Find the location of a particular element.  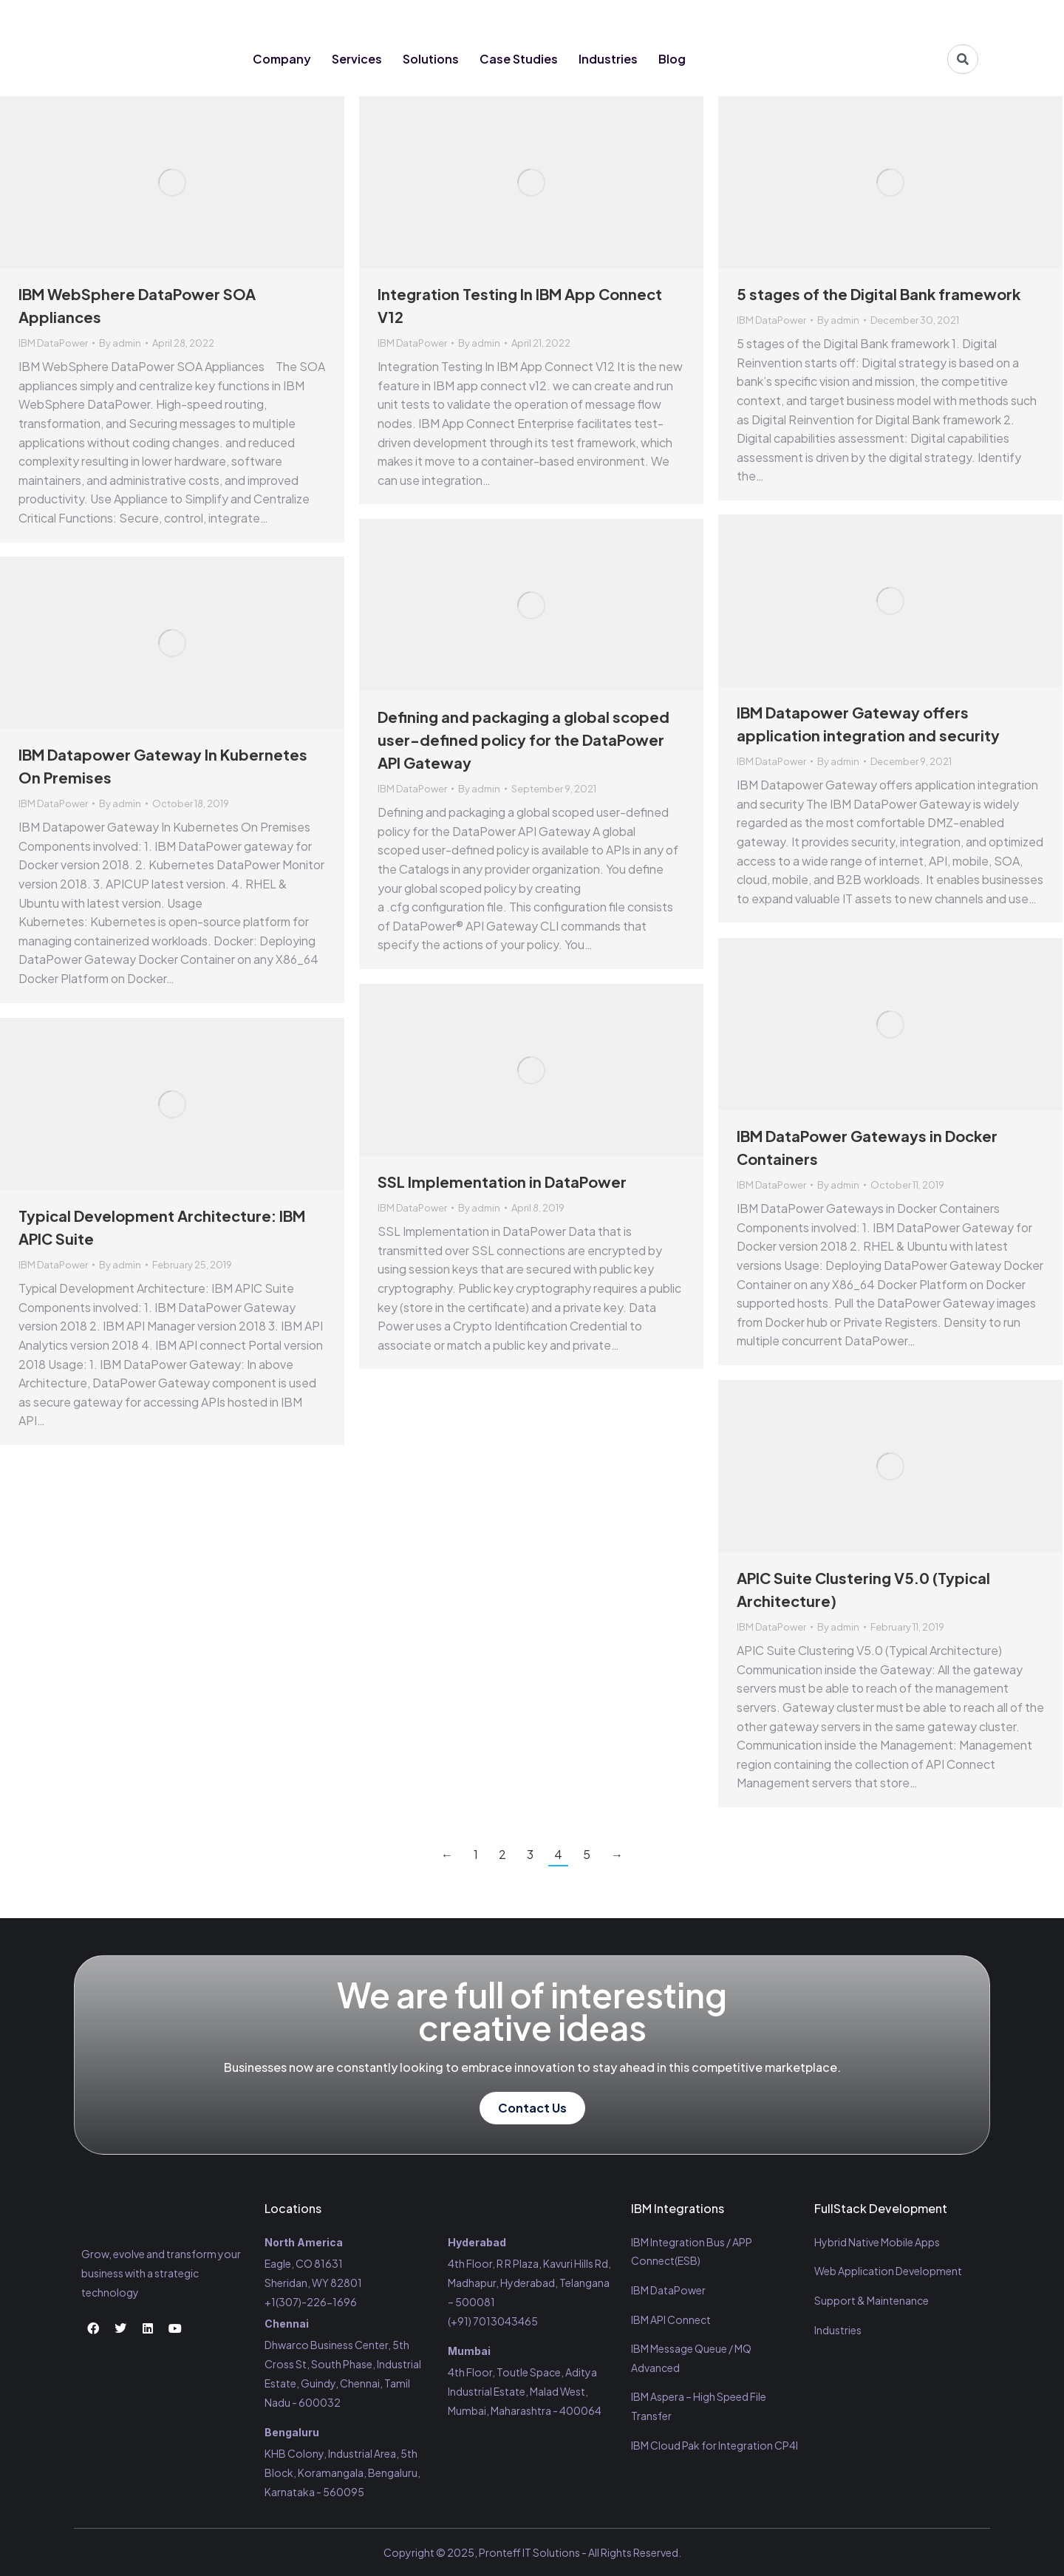

Company is located at coordinates (282, 59).